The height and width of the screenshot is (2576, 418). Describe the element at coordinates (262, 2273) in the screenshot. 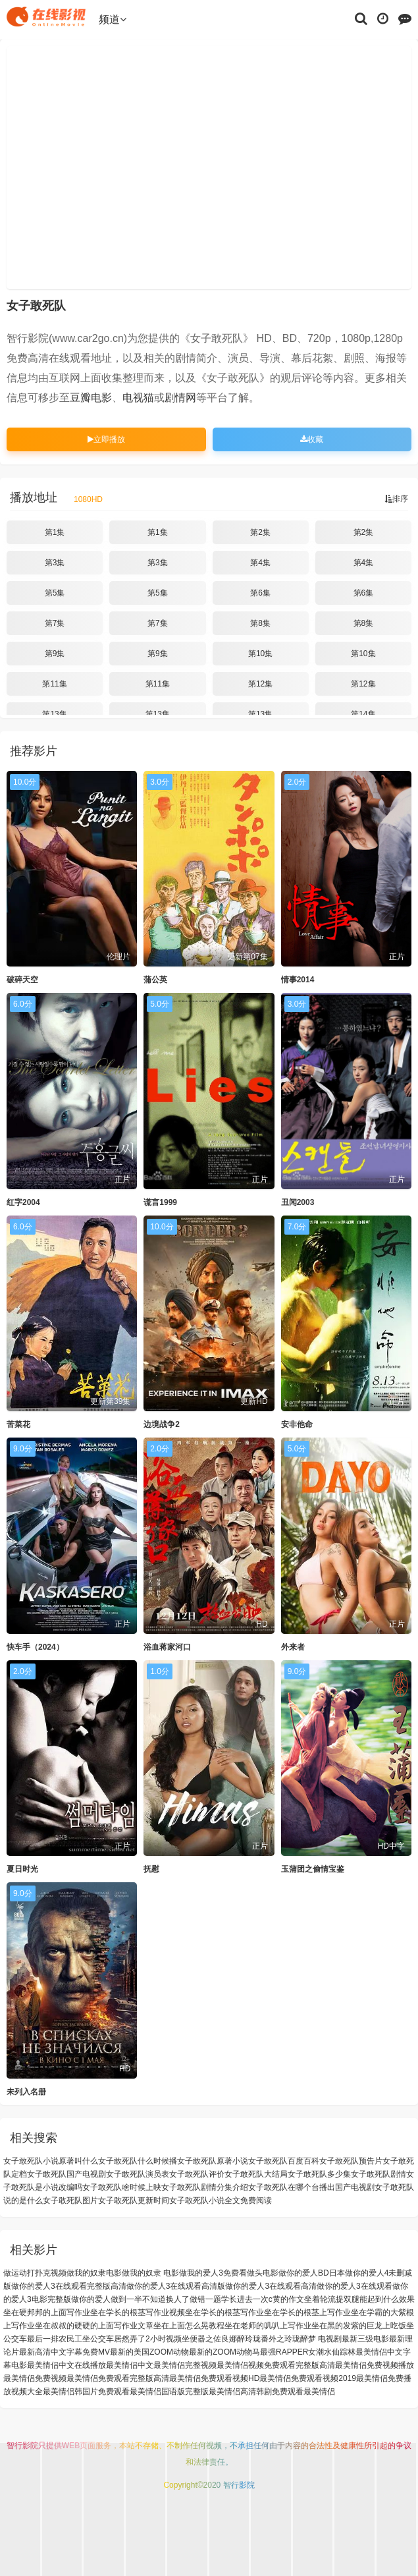

I see `做头电影` at that location.